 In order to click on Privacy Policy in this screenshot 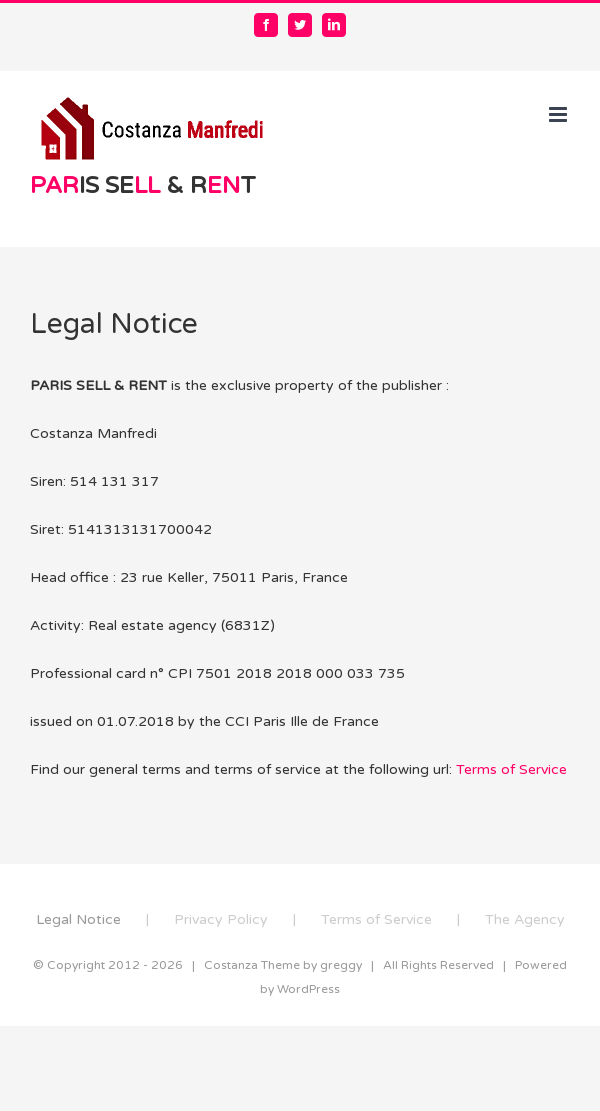, I will do `click(221, 919)`.